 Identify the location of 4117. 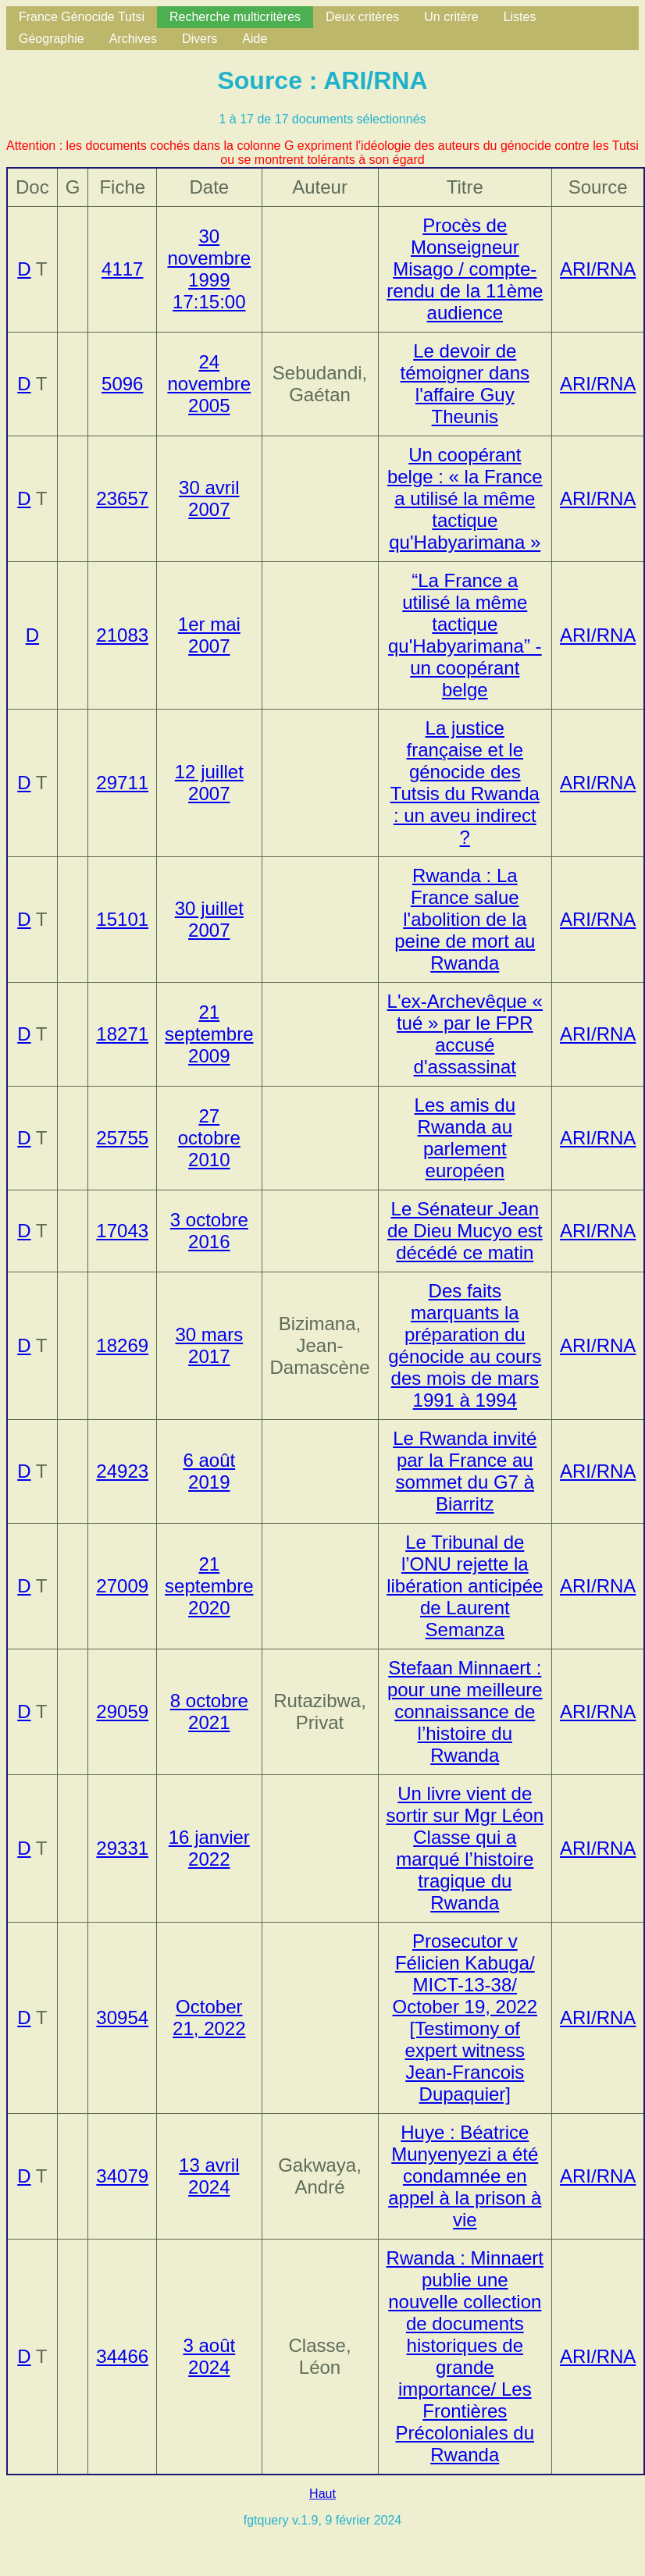
(122, 268).